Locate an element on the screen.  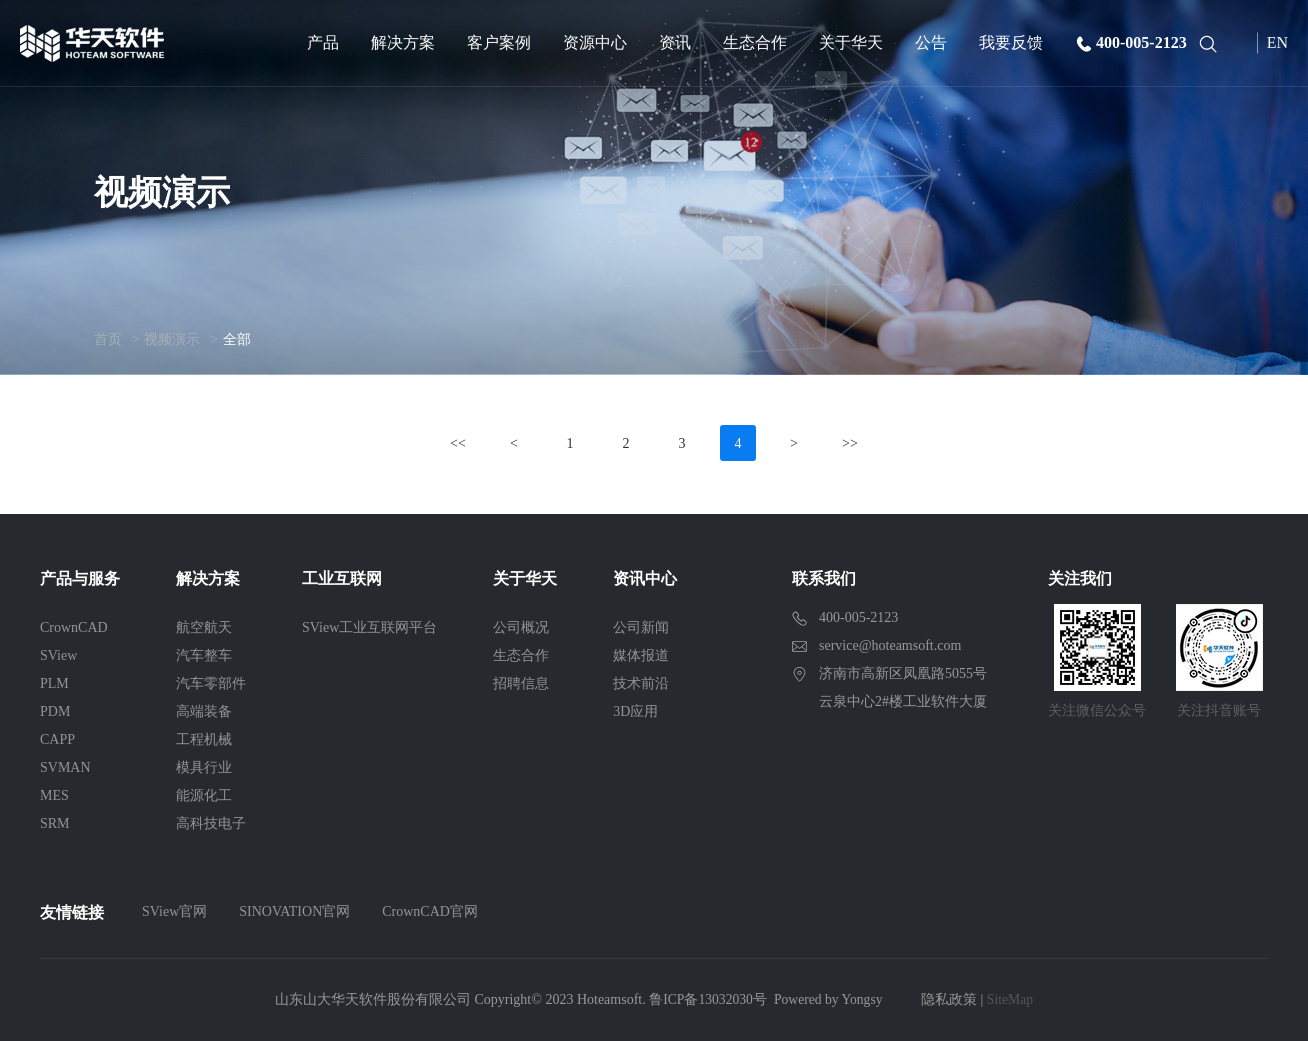
SView is located at coordinates (58, 655).